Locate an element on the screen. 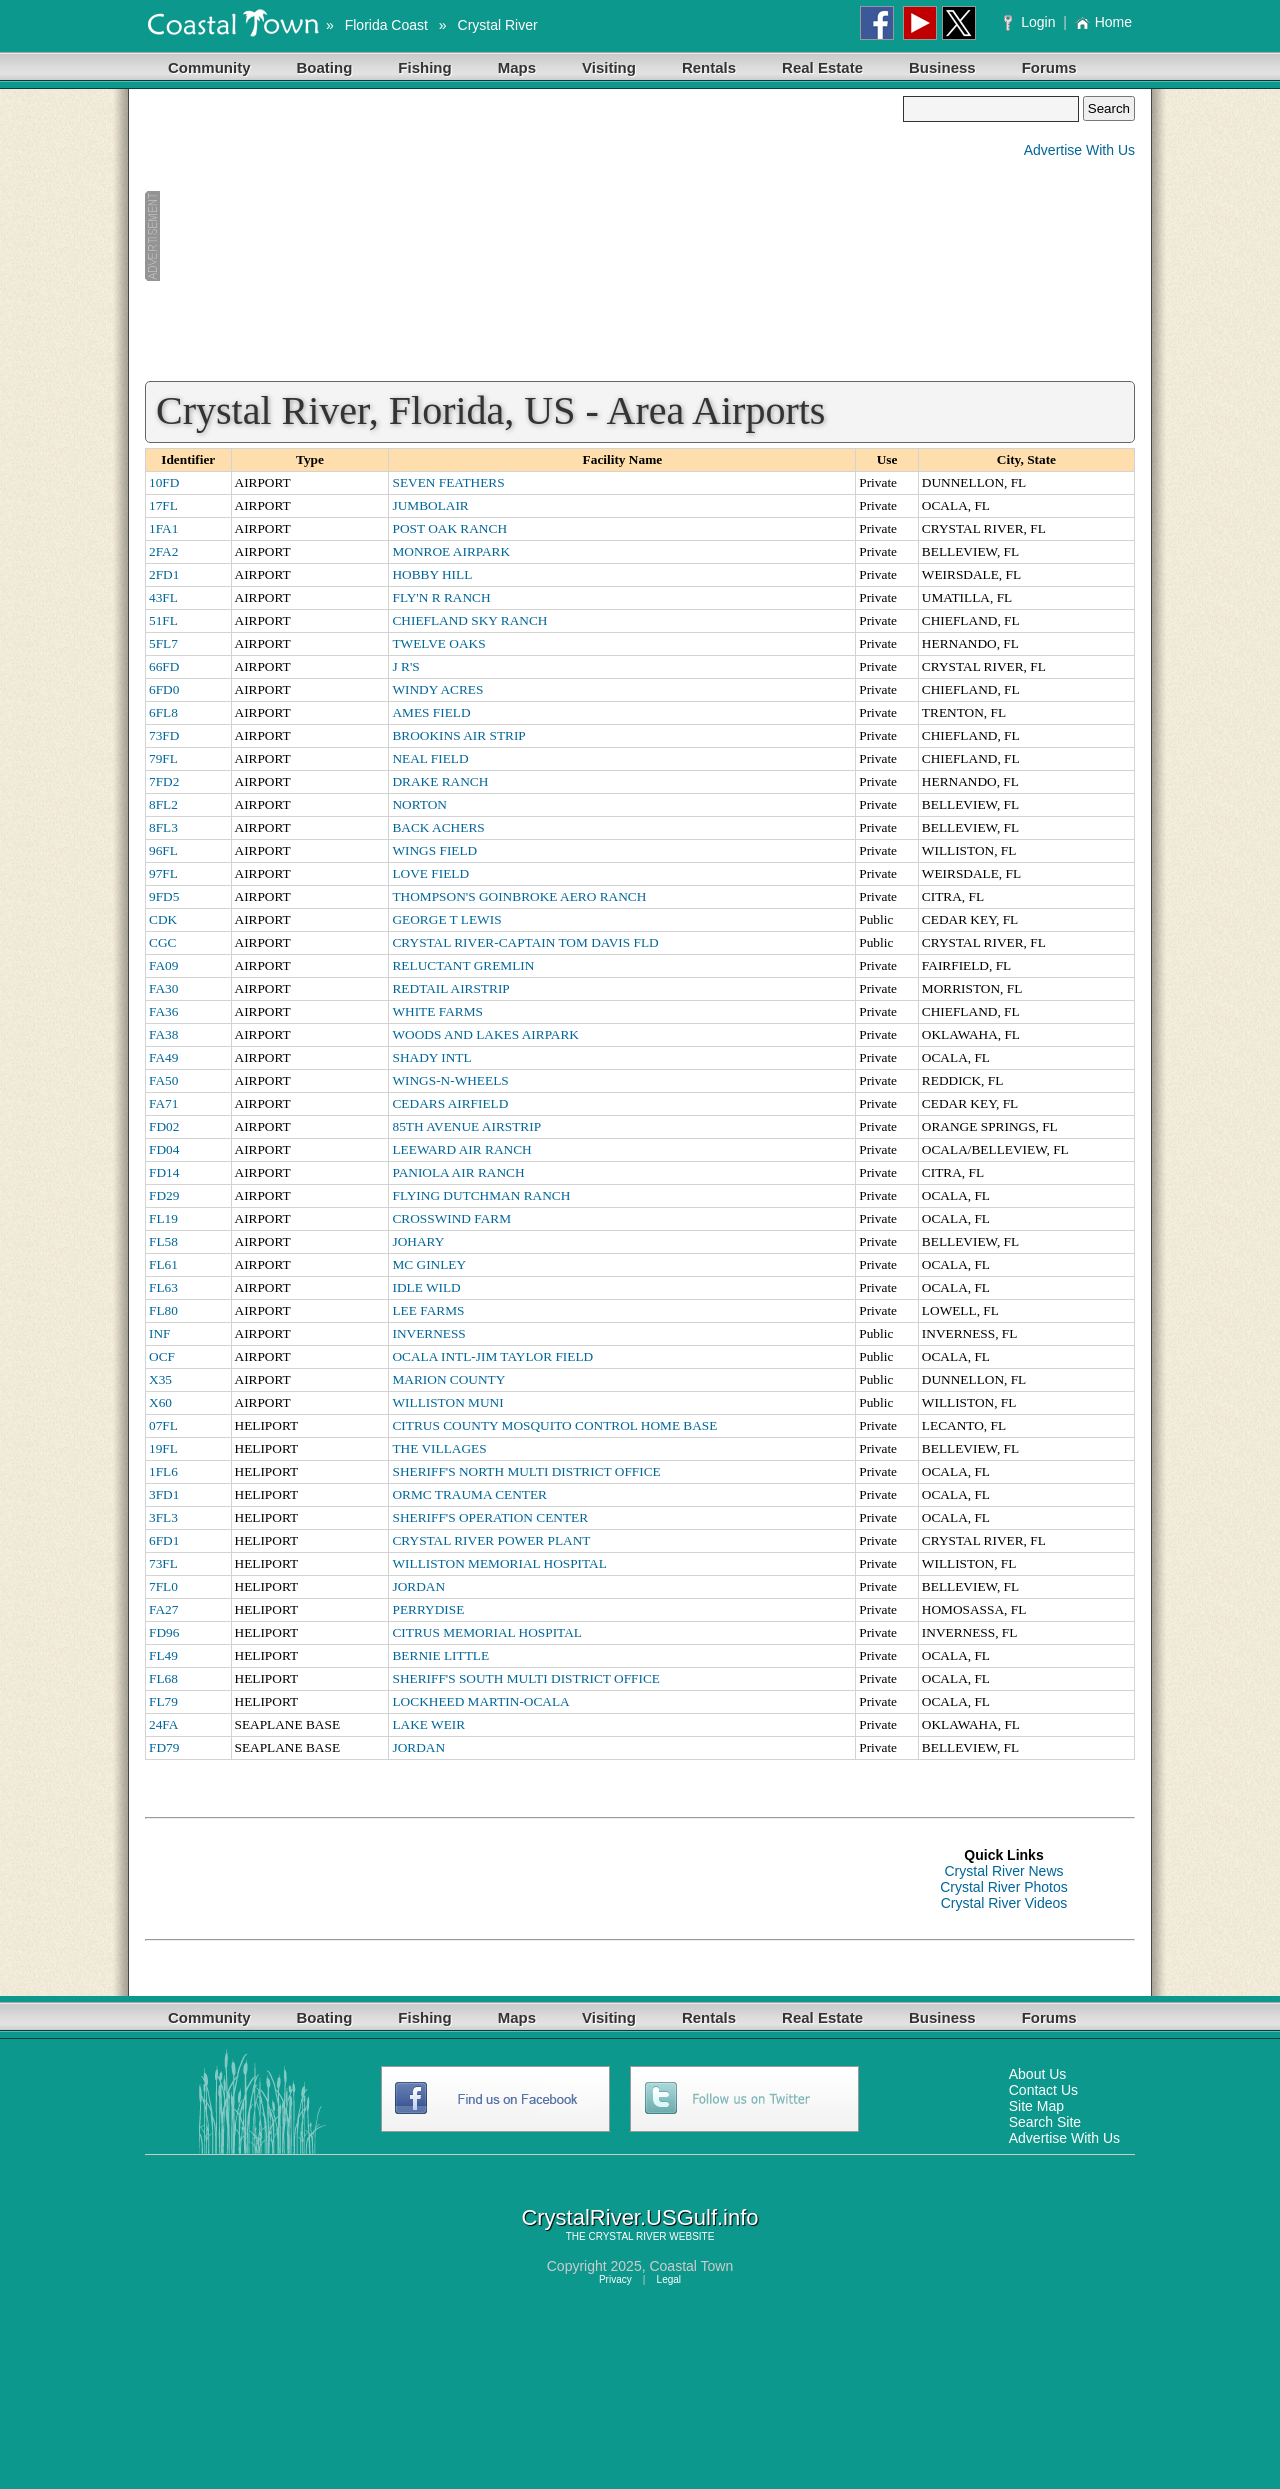 The height and width of the screenshot is (2489, 1280). INF is located at coordinates (159, 1333).